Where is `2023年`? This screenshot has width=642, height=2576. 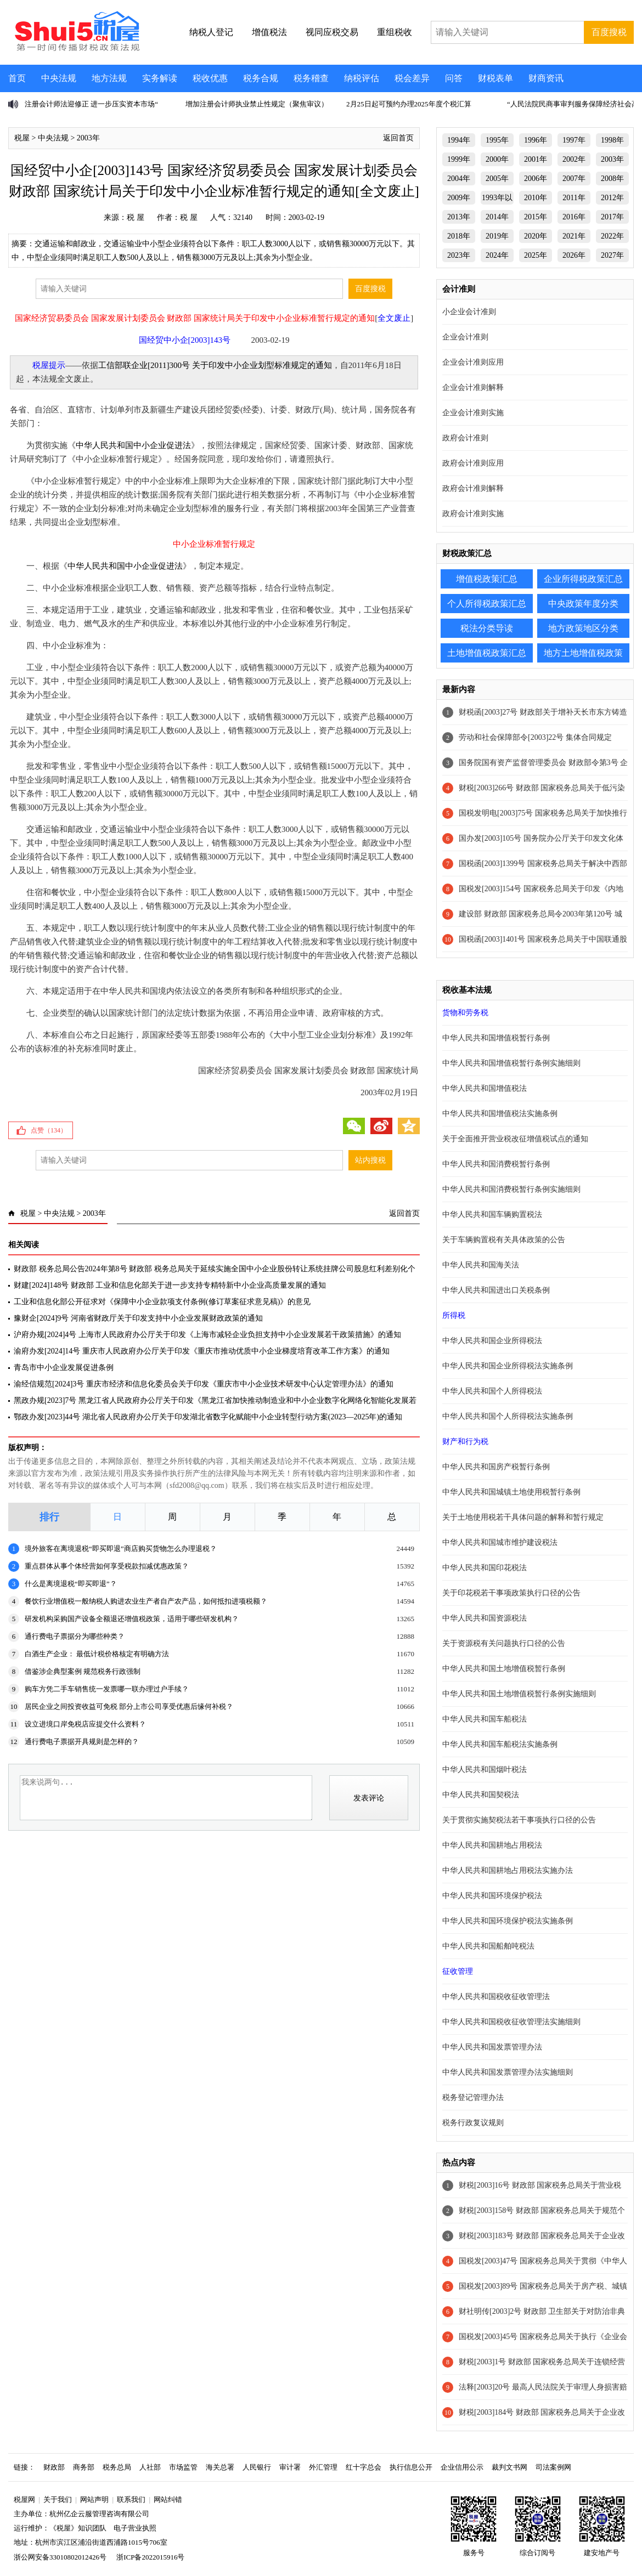 2023年 is located at coordinates (458, 255).